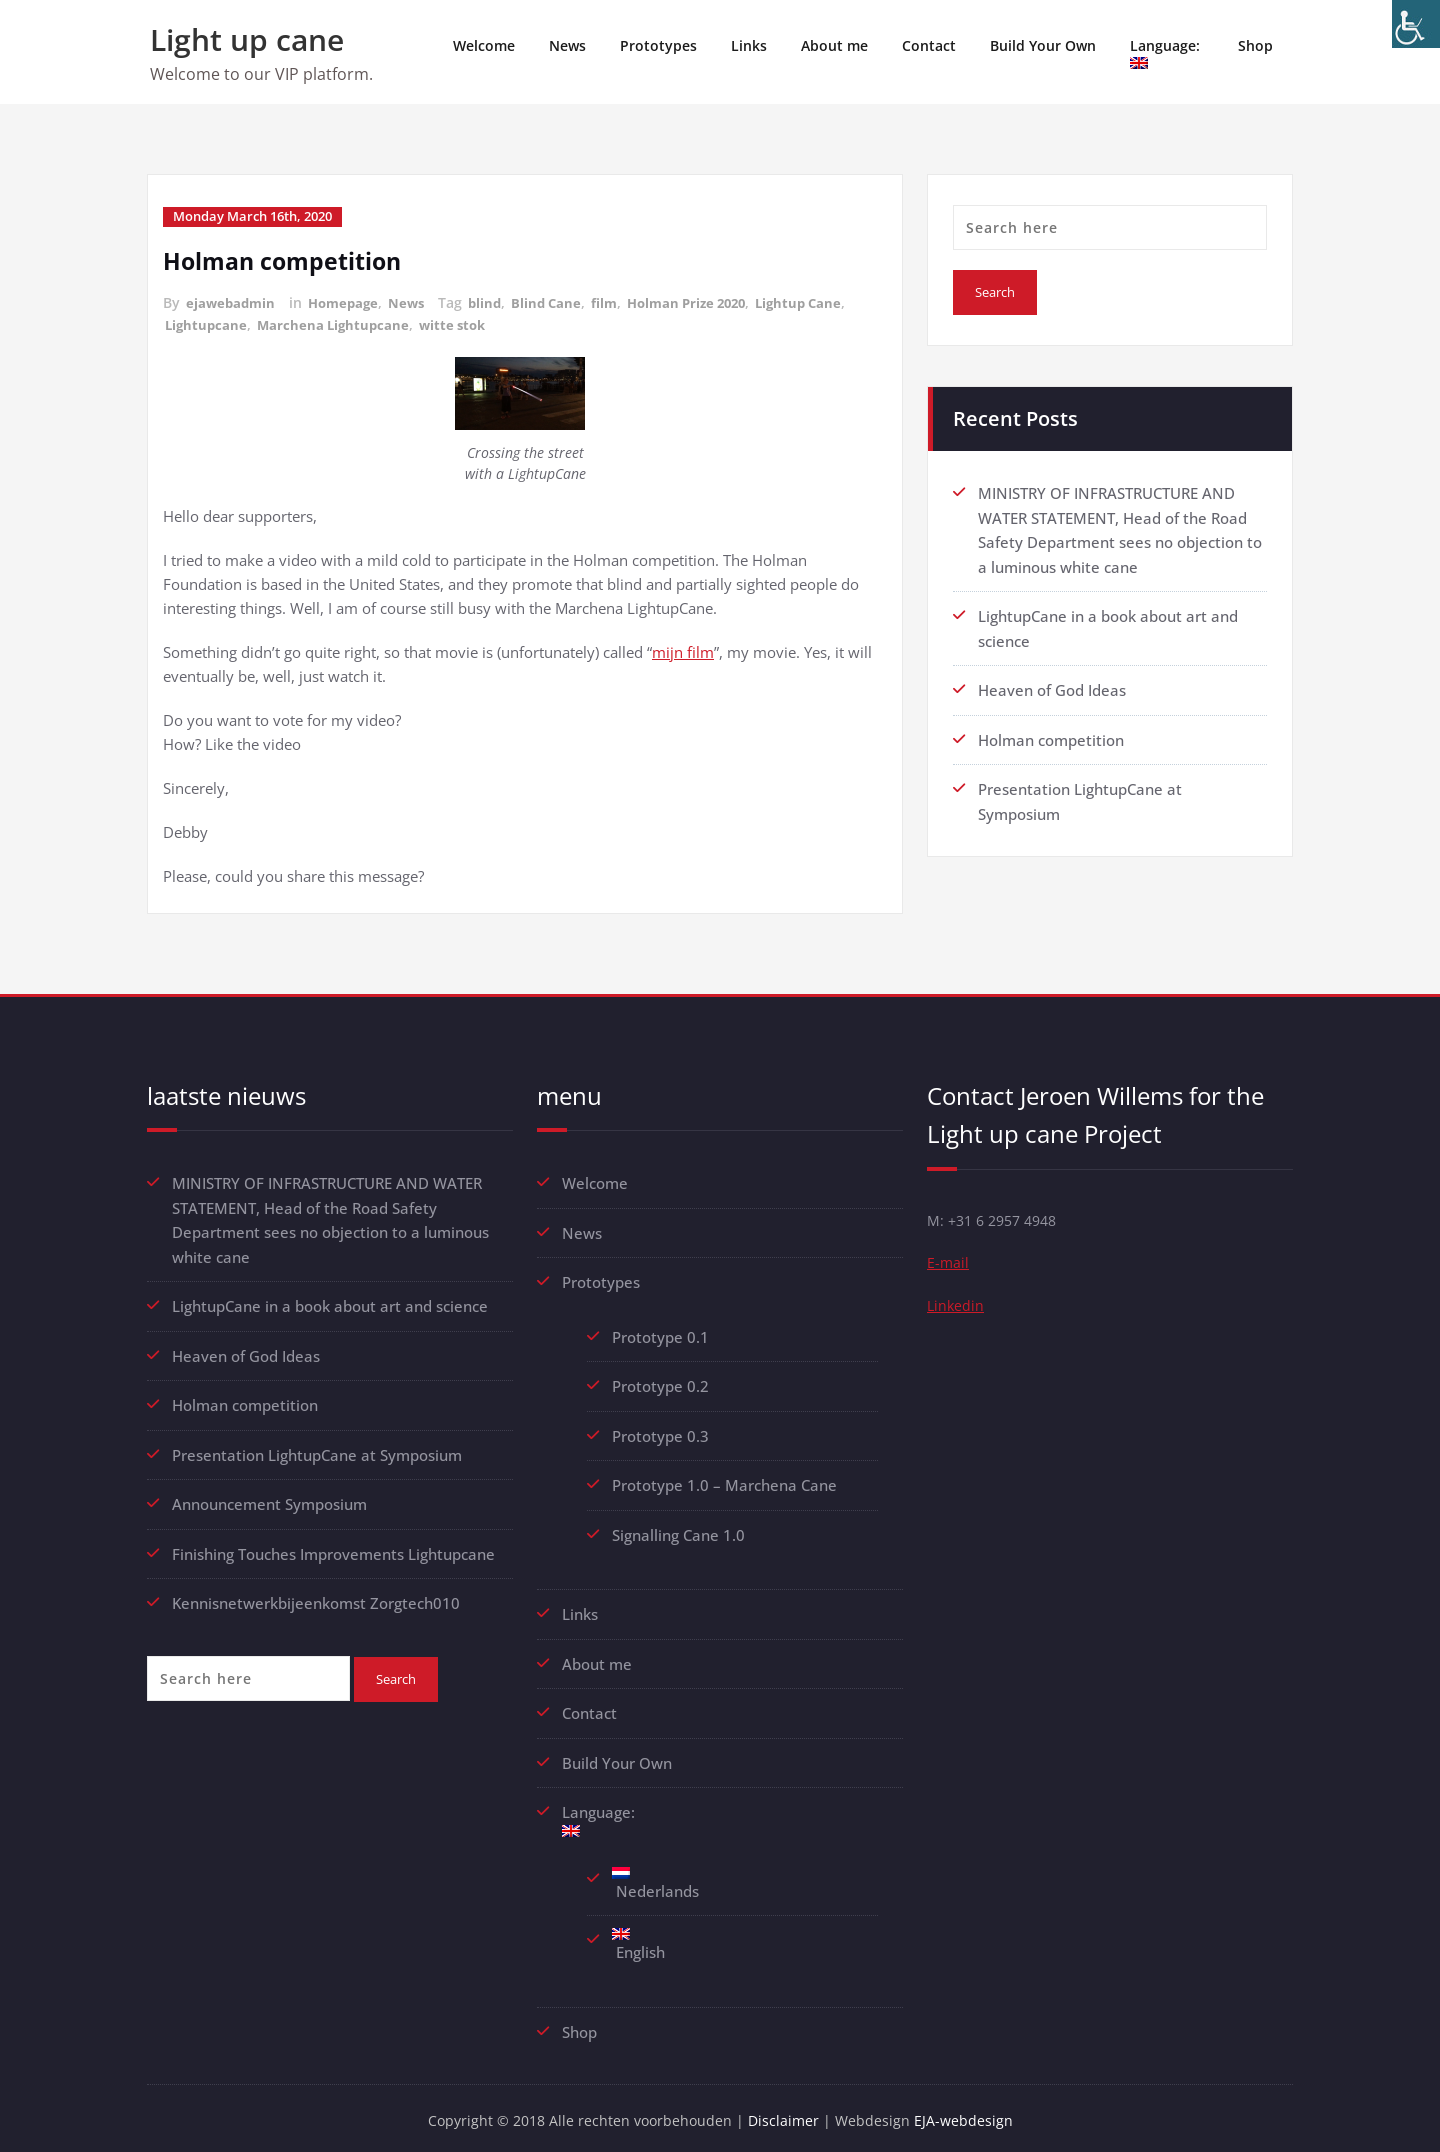 The height and width of the screenshot is (2152, 1440). I want to click on Prototypes, so click(658, 45).